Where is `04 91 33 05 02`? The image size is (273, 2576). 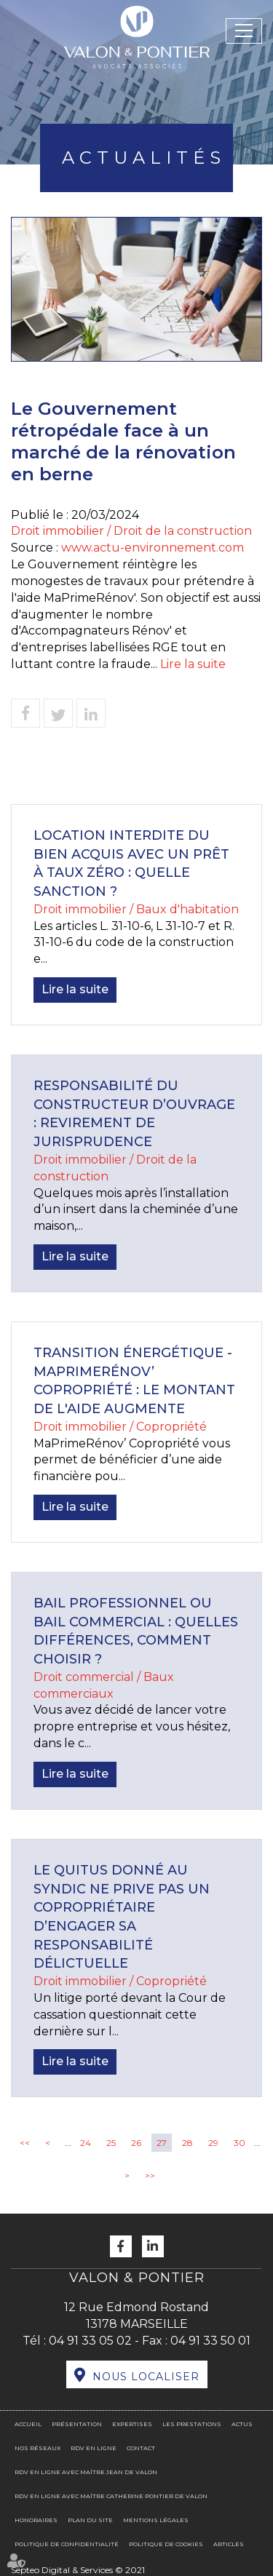 04 91 33 05 02 is located at coordinates (90, 2341).